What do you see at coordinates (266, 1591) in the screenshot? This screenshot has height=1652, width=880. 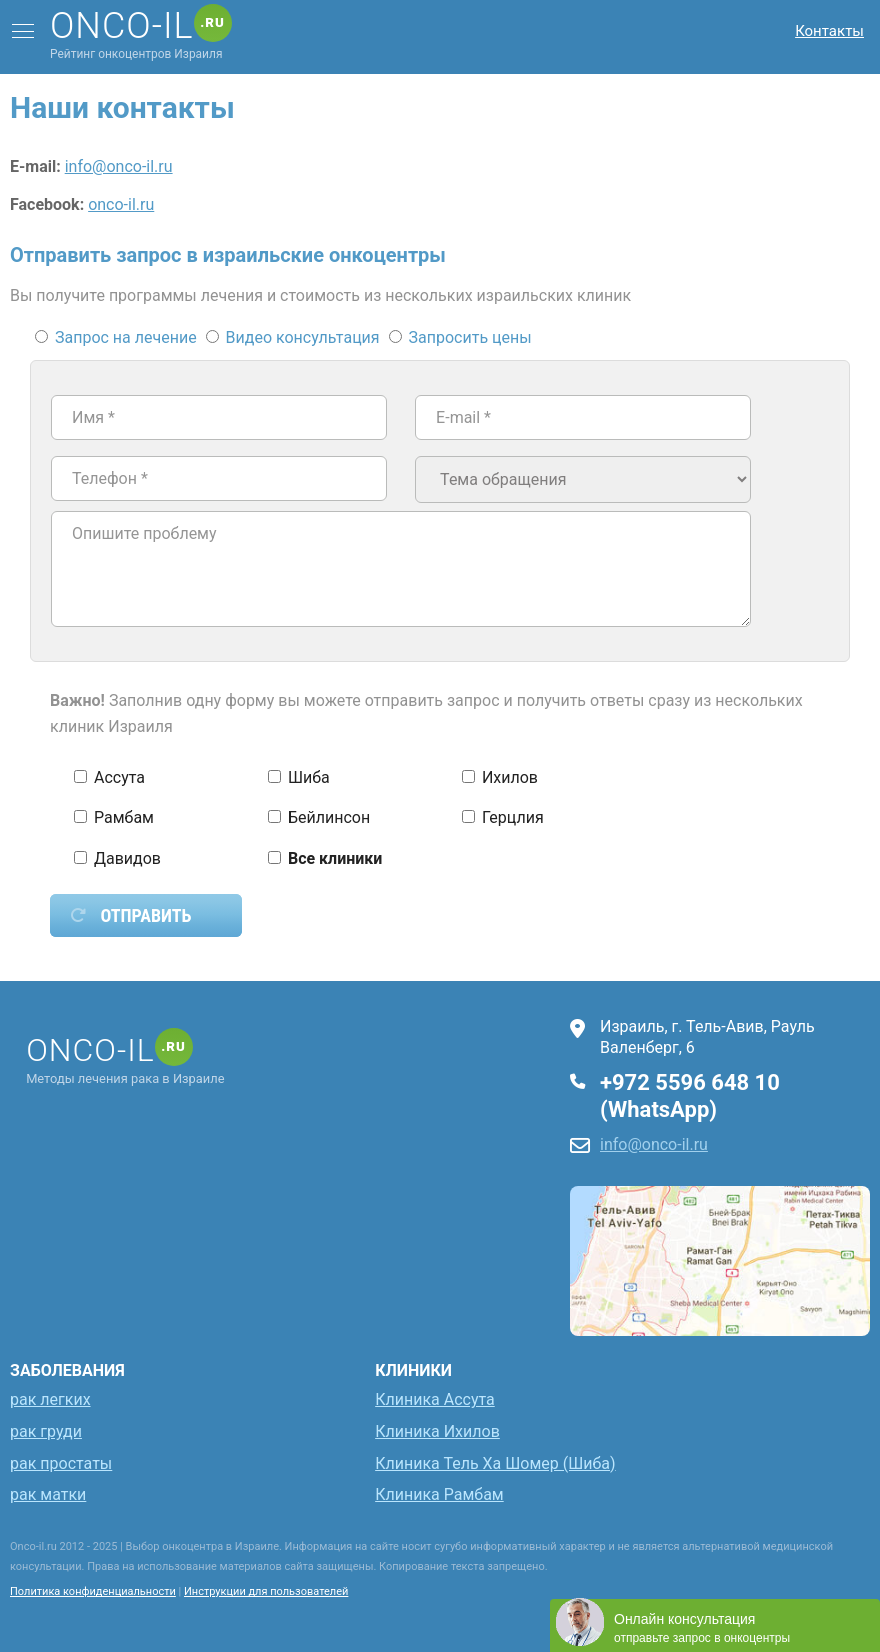 I see `Инструкции для пользователей` at bounding box center [266, 1591].